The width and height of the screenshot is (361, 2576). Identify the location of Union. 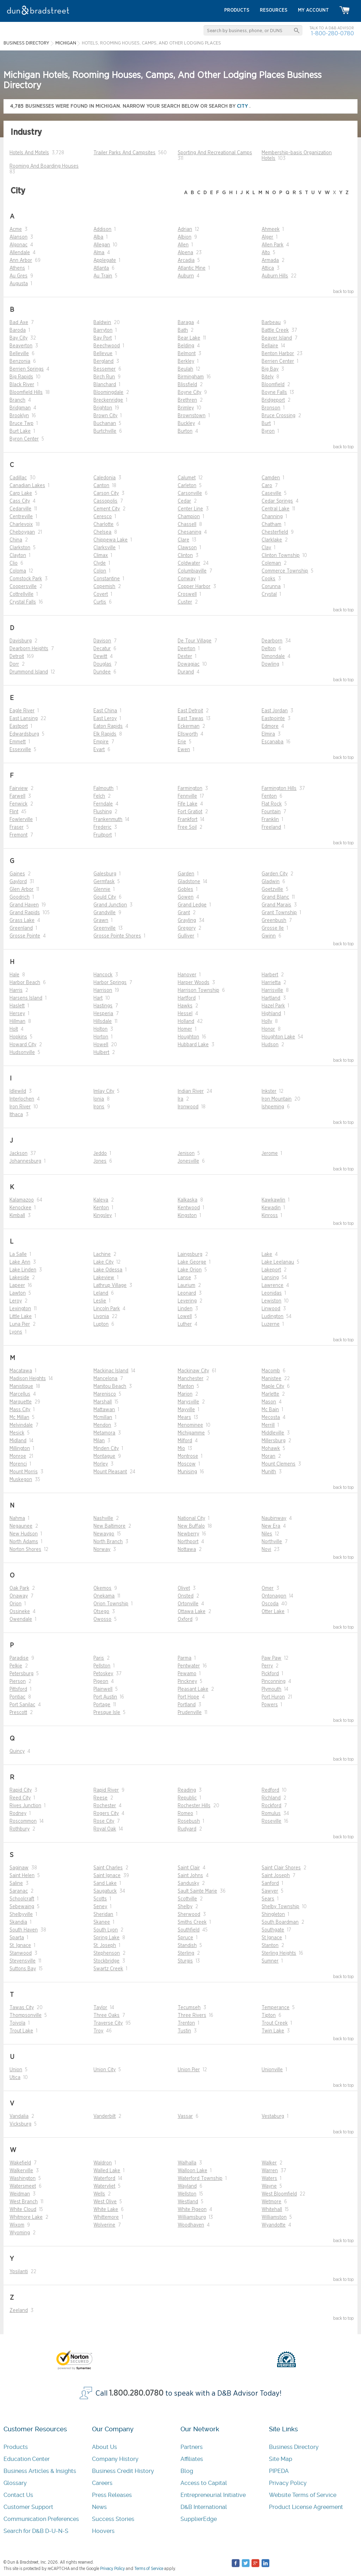
(16, 2069).